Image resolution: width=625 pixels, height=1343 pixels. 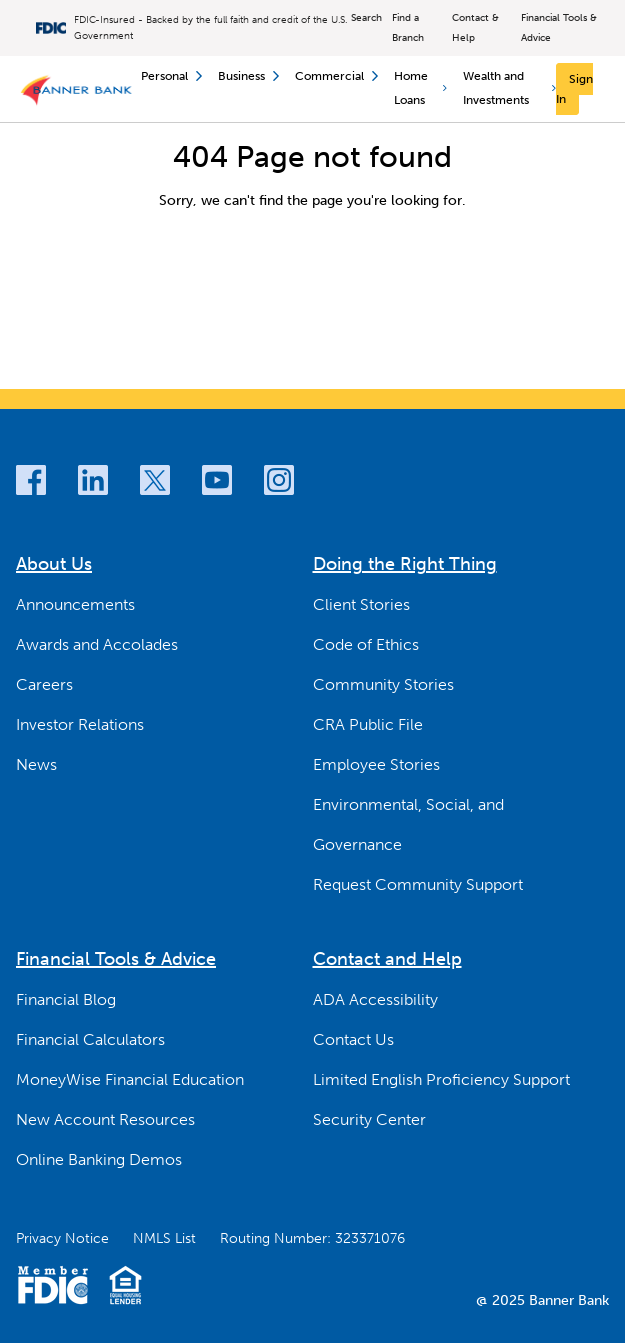 I want to click on Home Loans, so click(x=420, y=88).